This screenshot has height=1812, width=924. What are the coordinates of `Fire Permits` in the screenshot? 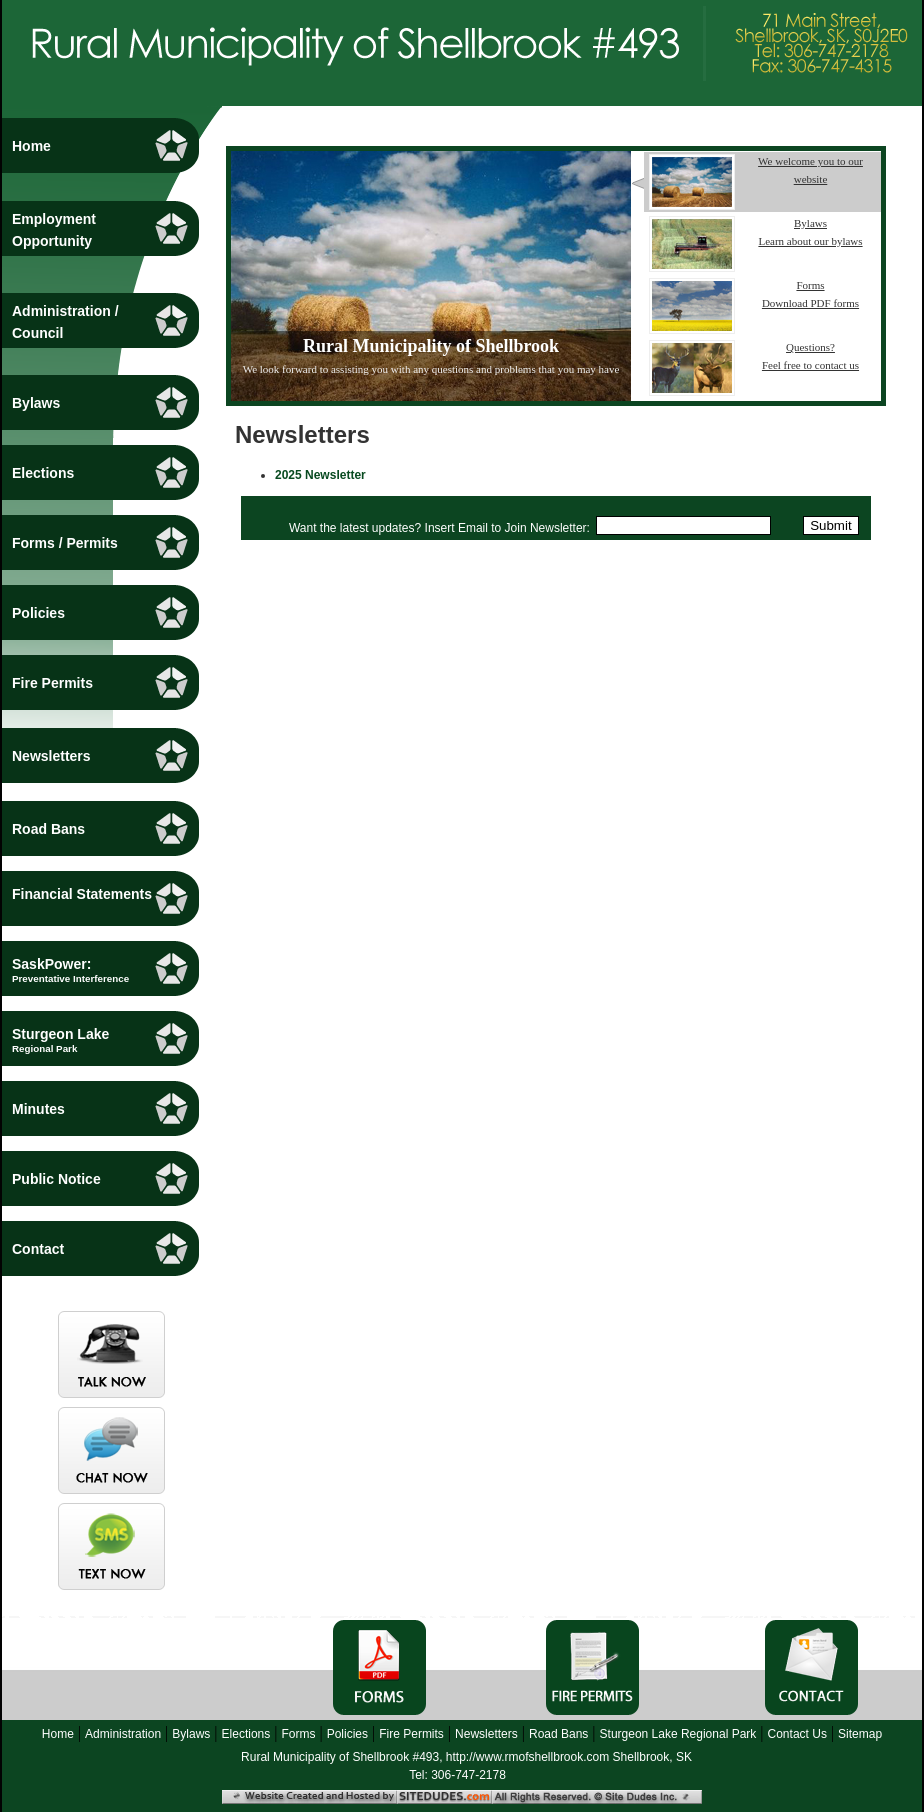 It's located at (411, 1734).